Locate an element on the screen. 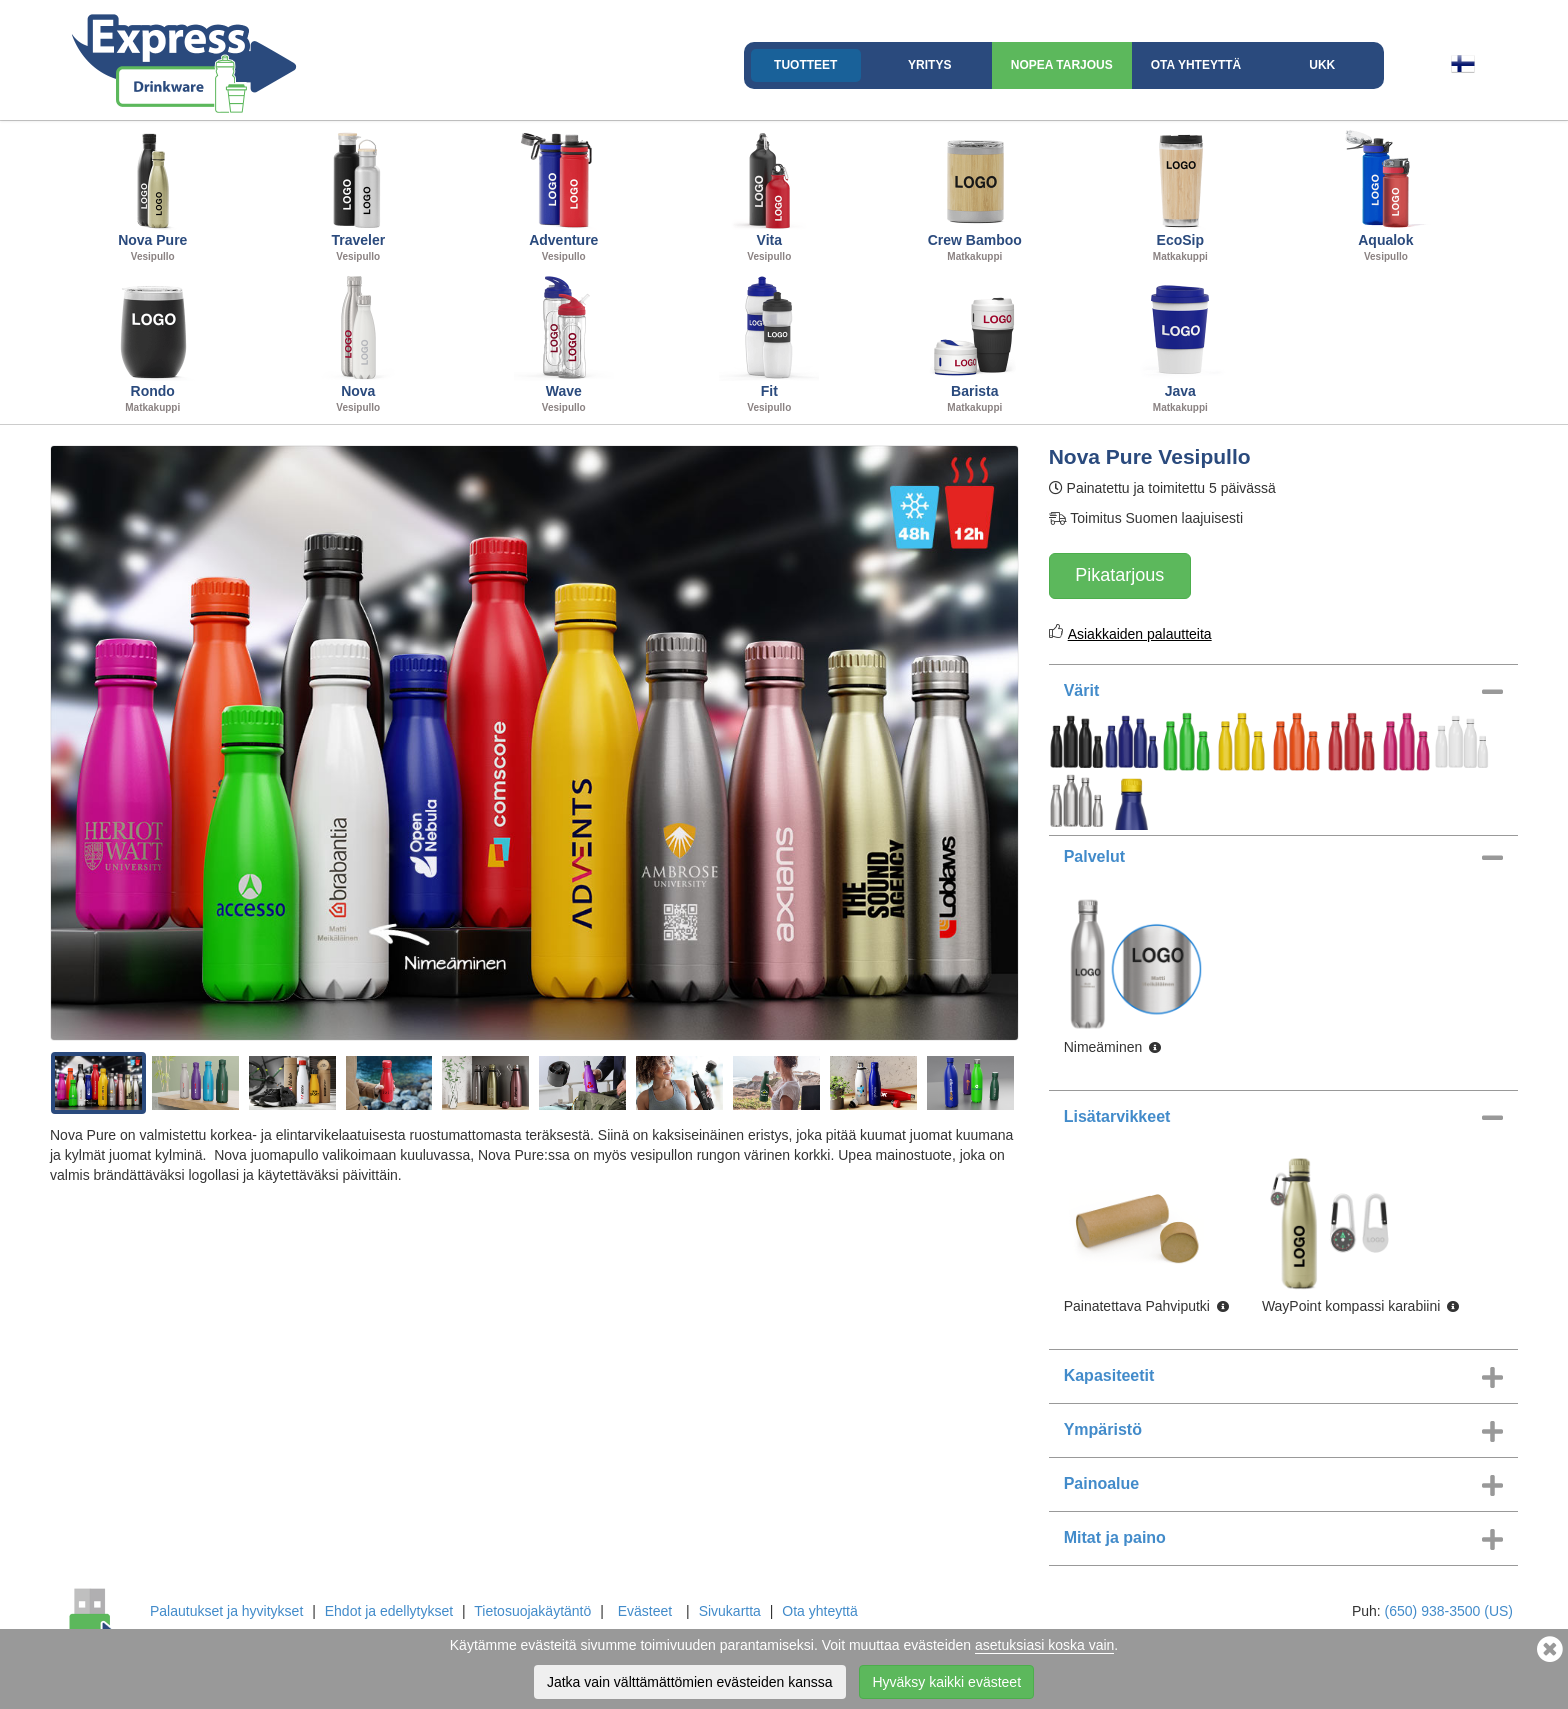  Sivukartta is located at coordinates (730, 1611).